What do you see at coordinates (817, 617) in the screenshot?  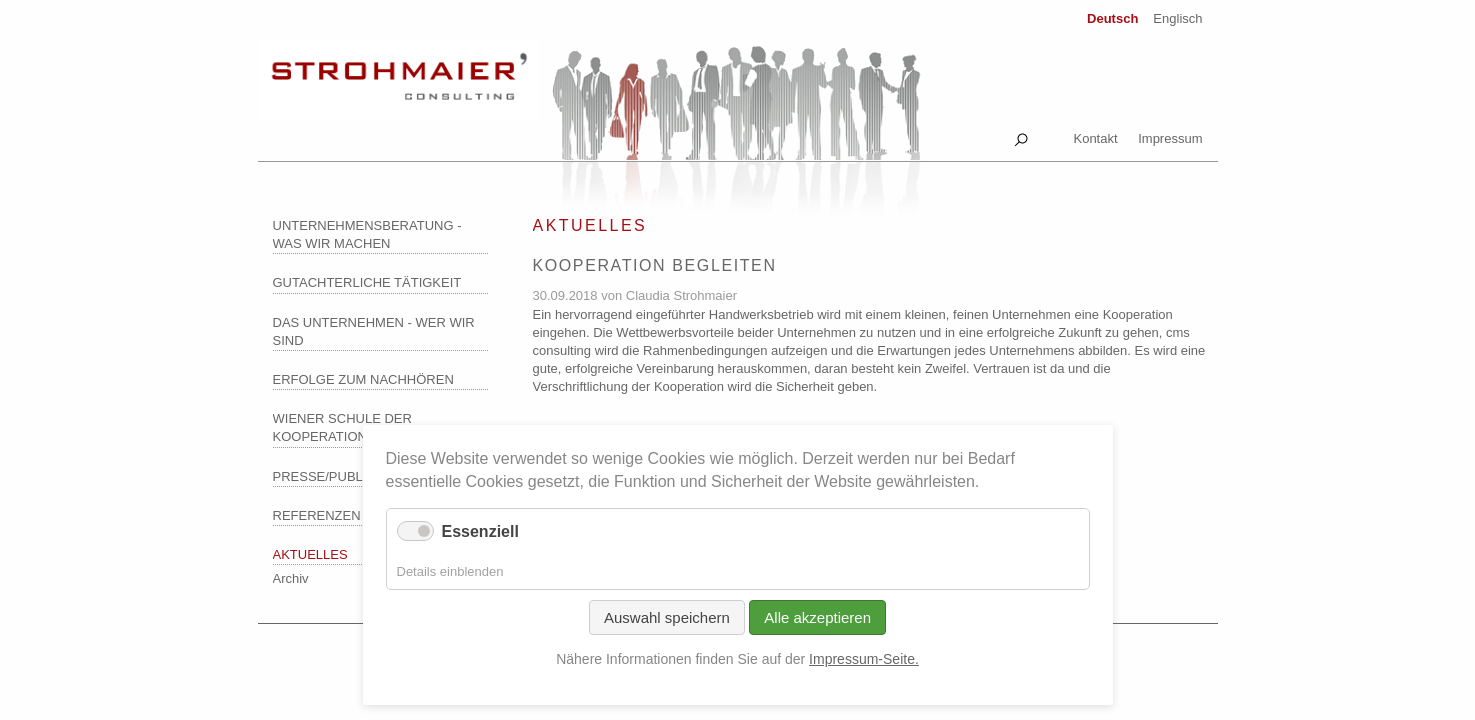 I see `Alle akzeptieren` at bounding box center [817, 617].